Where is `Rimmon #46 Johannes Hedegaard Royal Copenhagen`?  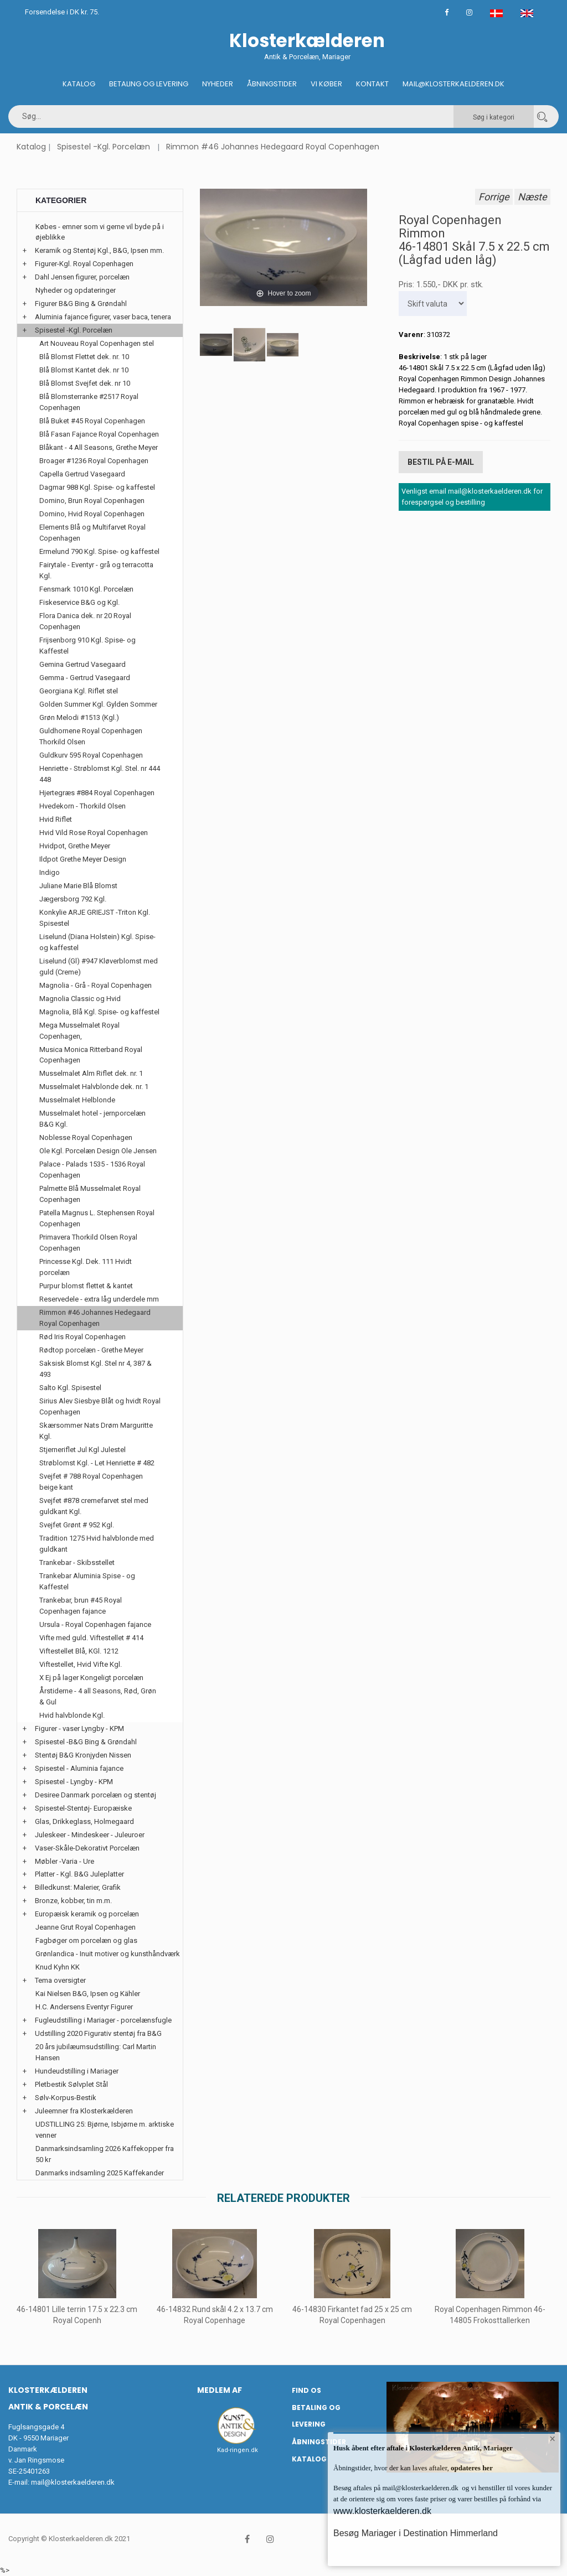 Rimmon #46 Johannes Hedegaard Royal Copenhagen is located at coordinates (272, 146).